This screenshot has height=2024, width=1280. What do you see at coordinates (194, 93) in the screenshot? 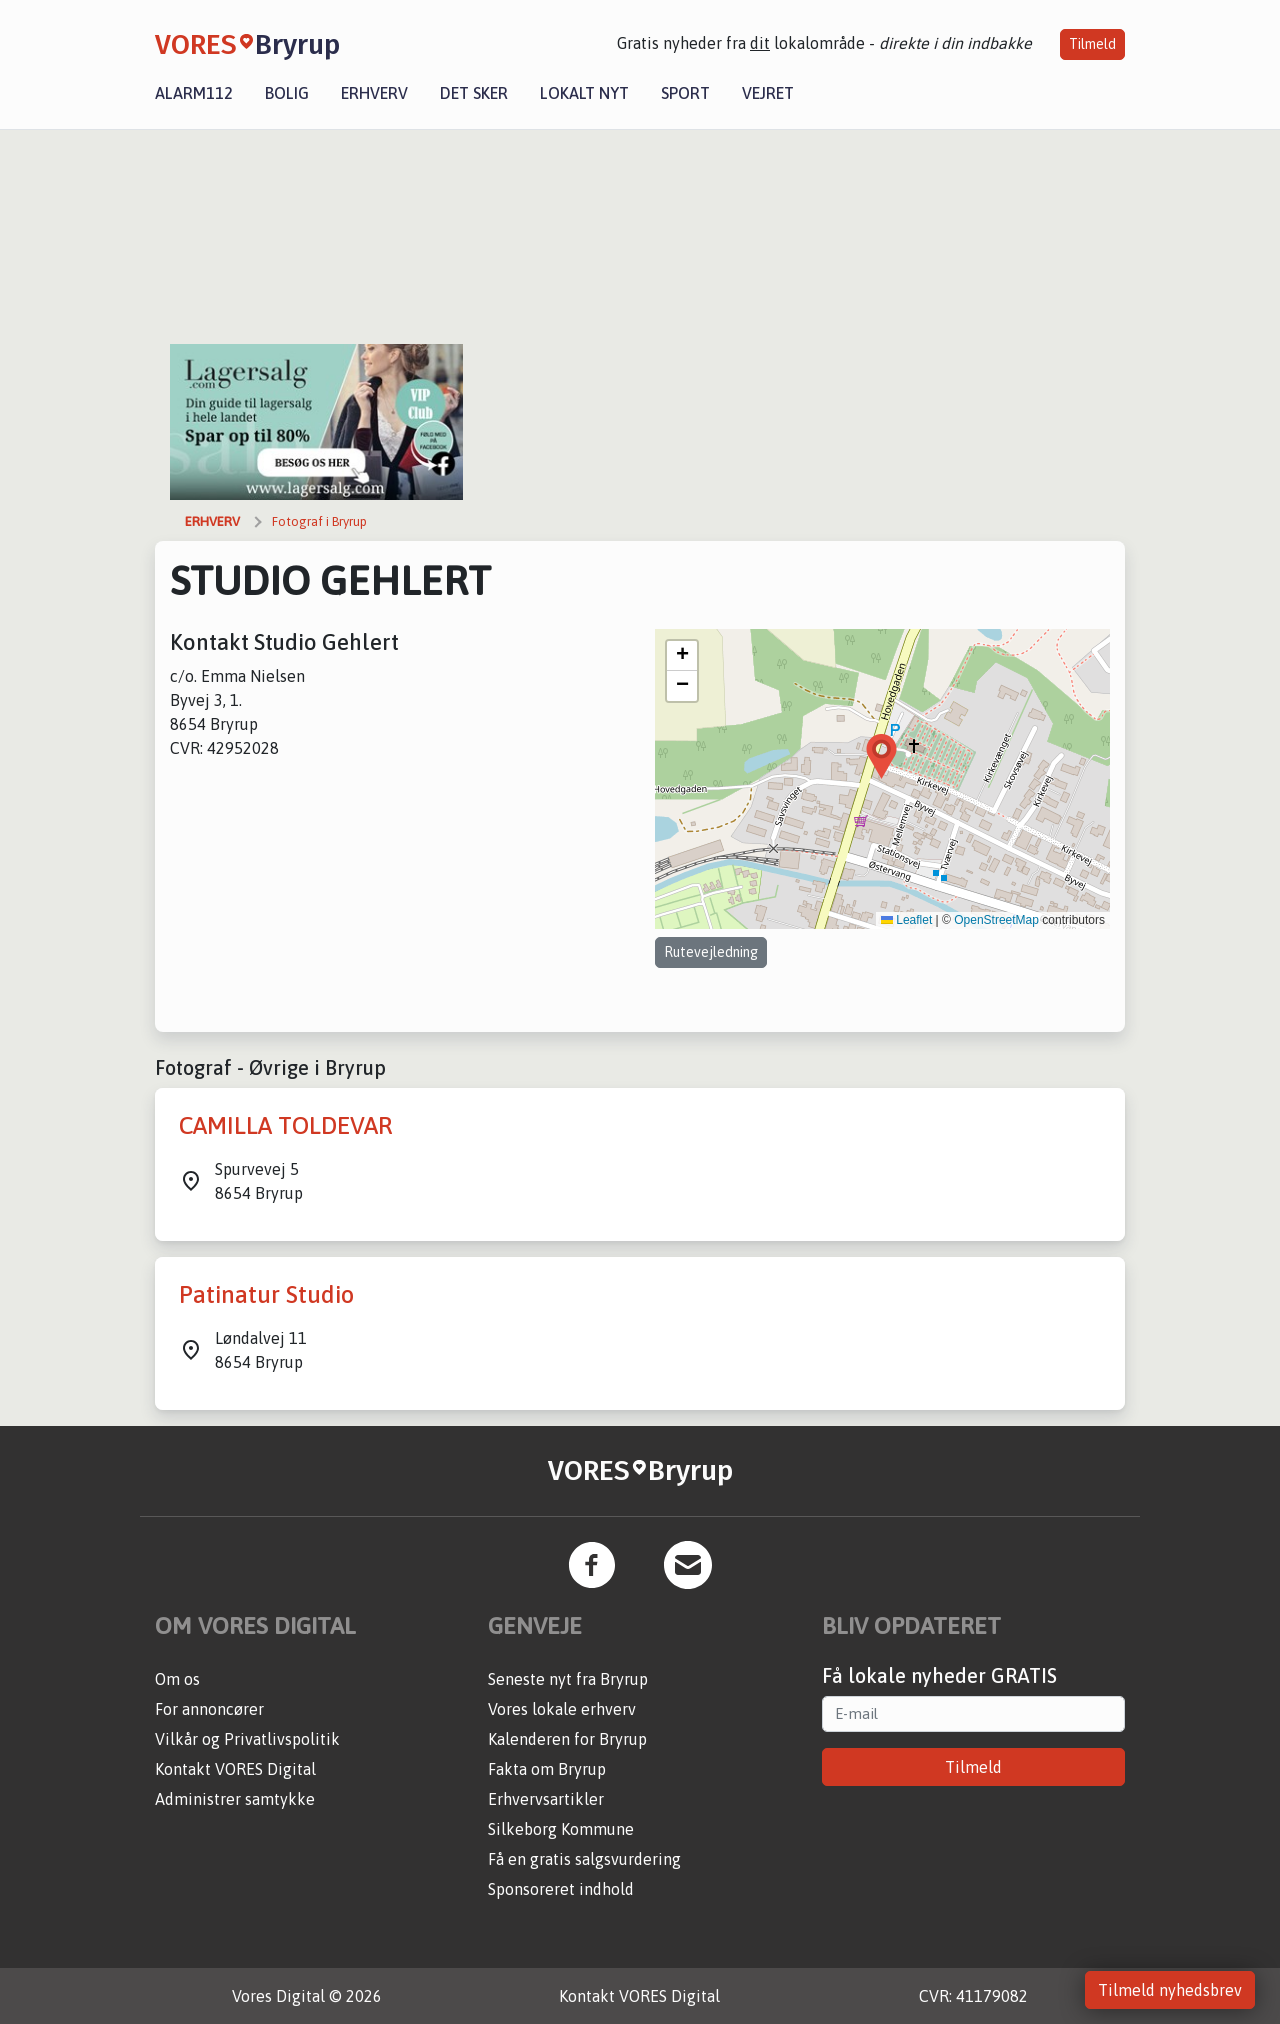
I see `Alarm112` at bounding box center [194, 93].